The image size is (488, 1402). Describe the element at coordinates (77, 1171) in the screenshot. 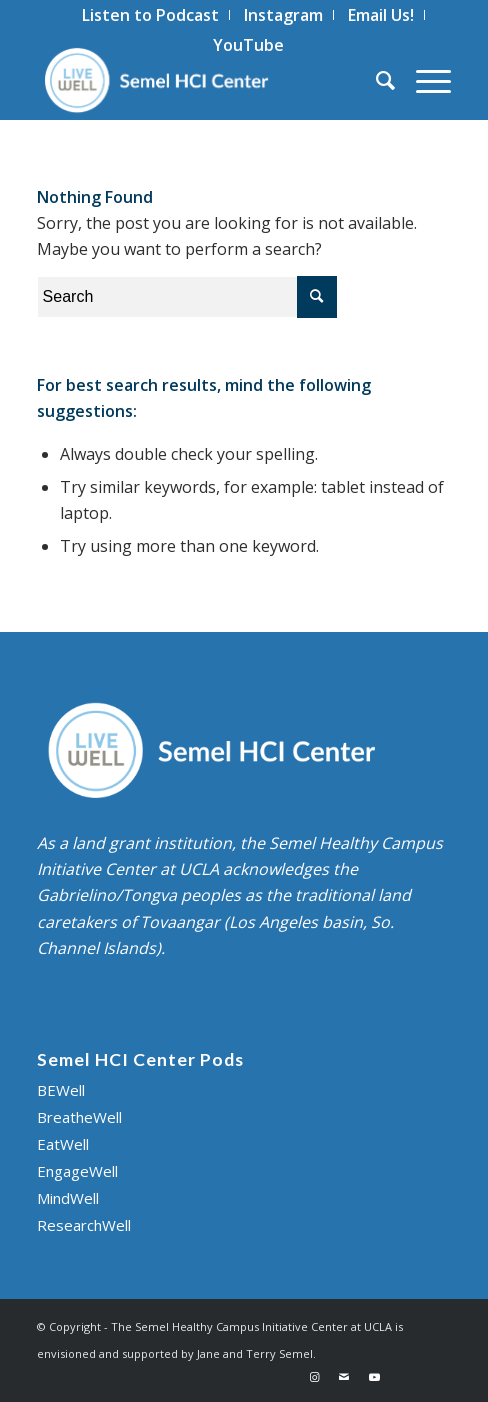

I see `EngageWell` at that location.